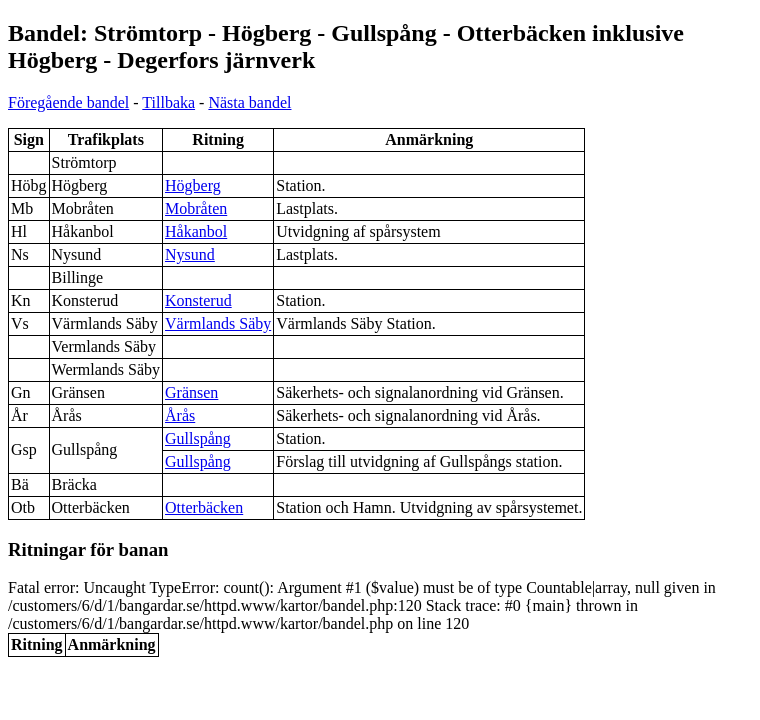 The image size is (760, 720). What do you see at coordinates (198, 300) in the screenshot?
I see `Konsterud` at bounding box center [198, 300].